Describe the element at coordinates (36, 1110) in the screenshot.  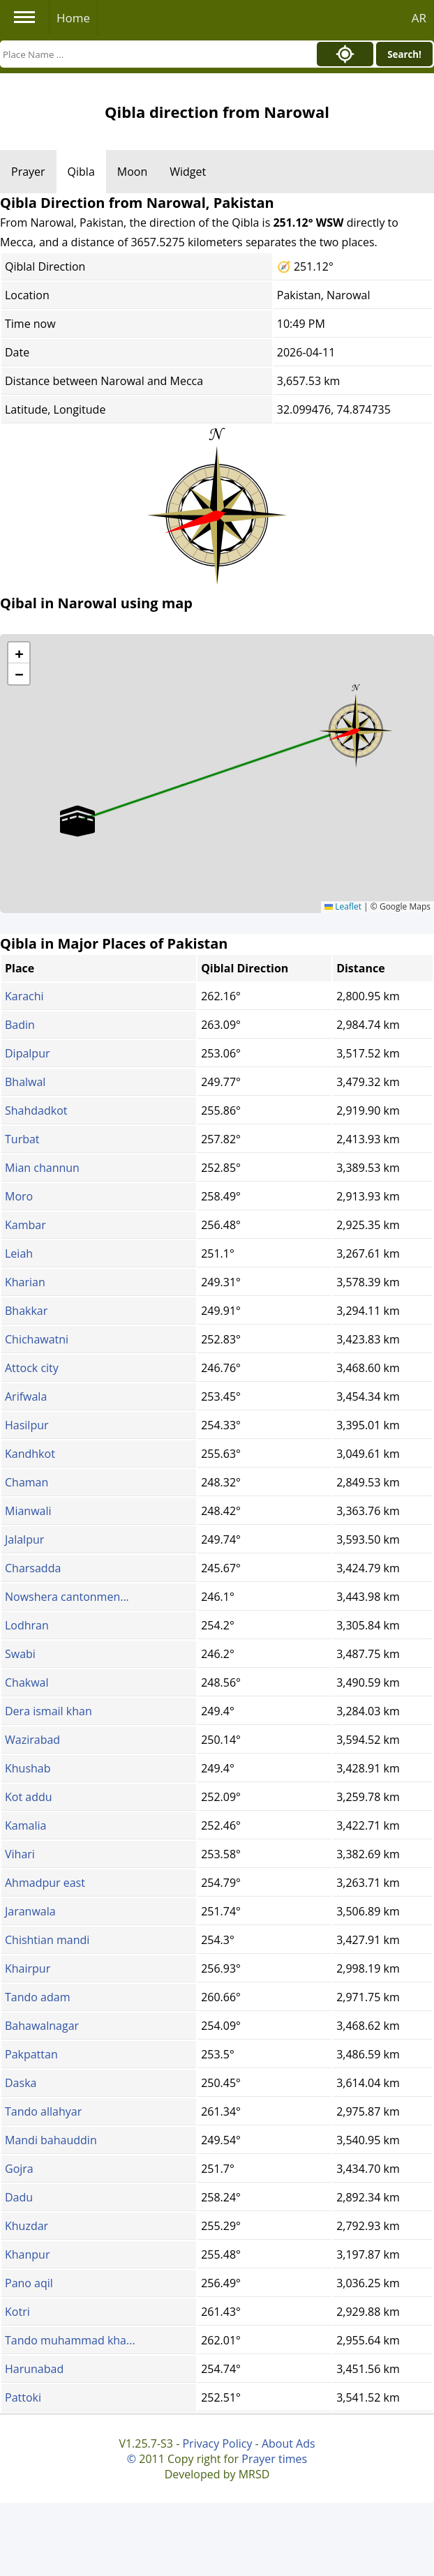
I see `Shahdadkot` at that location.